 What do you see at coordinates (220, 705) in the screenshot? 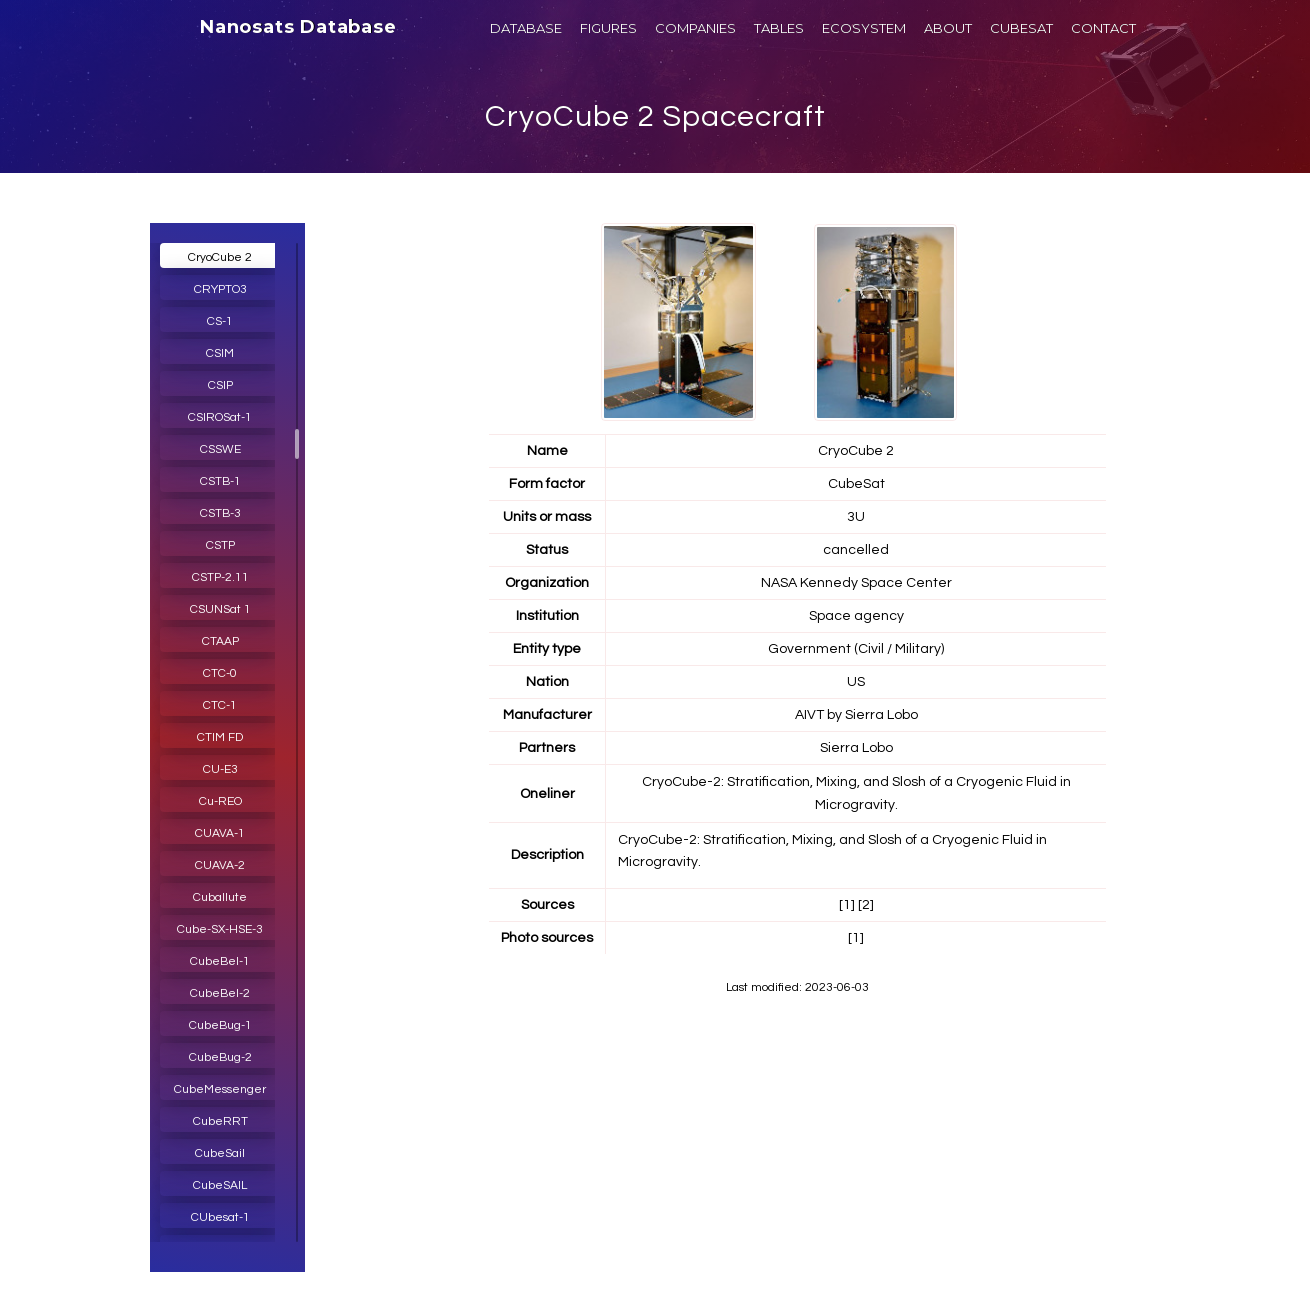
I see `CTC-1` at bounding box center [220, 705].